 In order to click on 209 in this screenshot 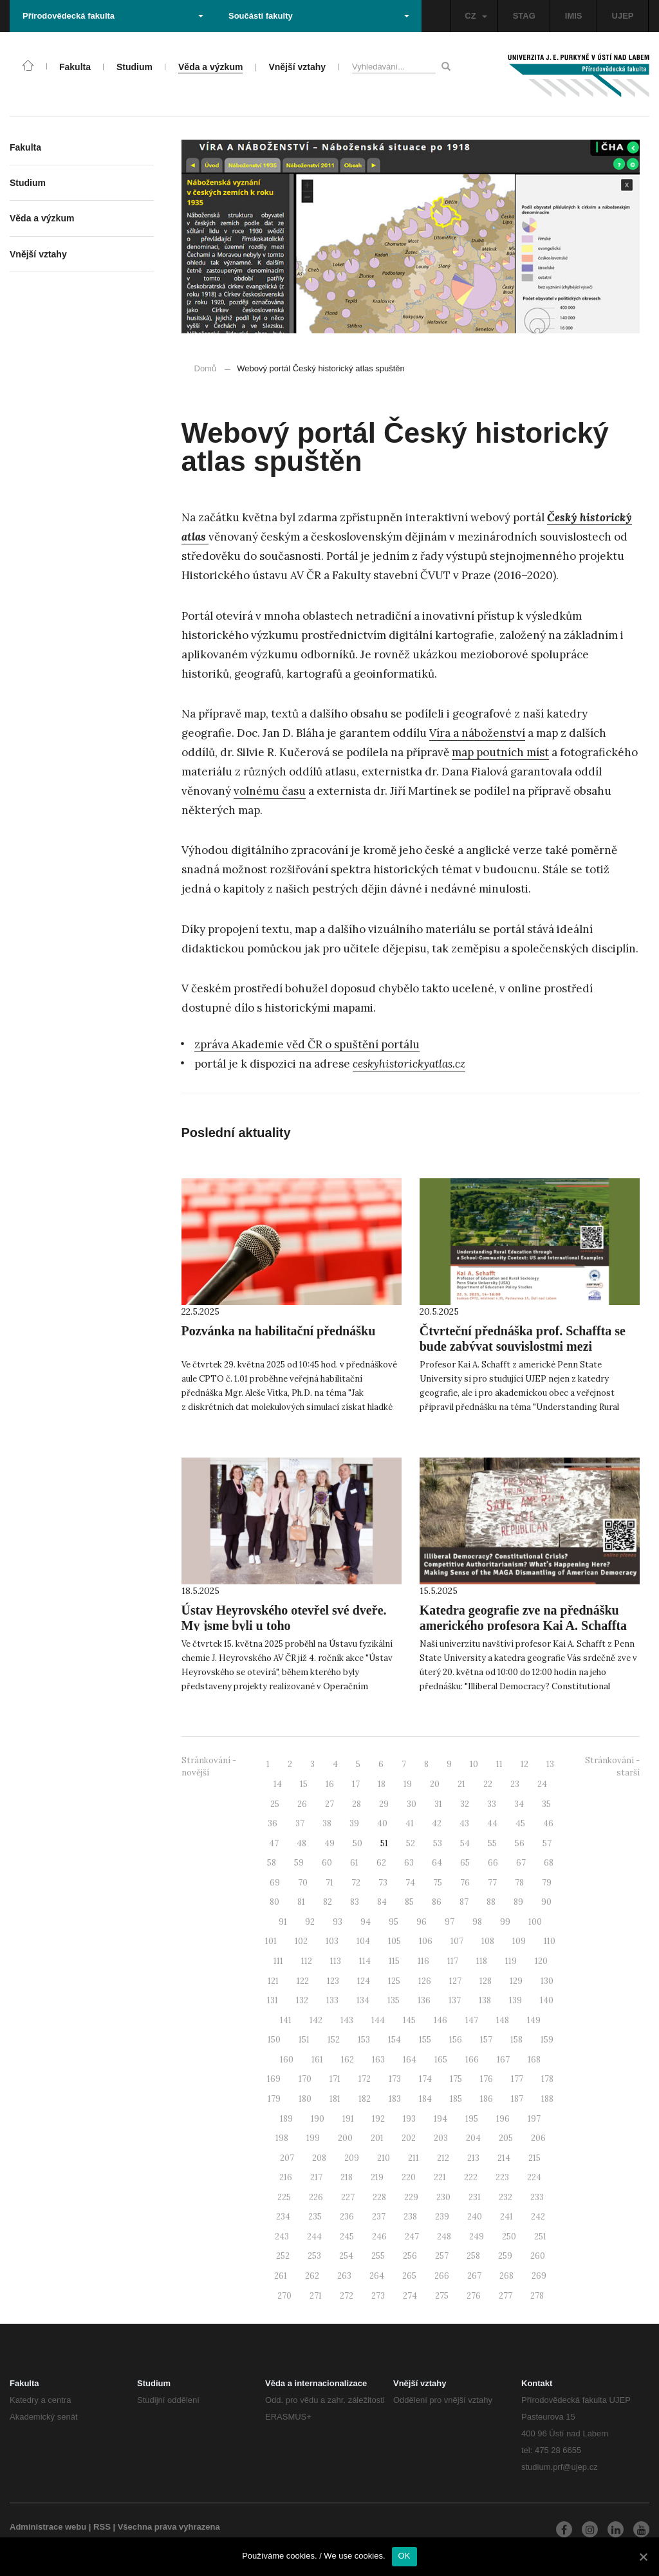, I will do `click(351, 2158)`.